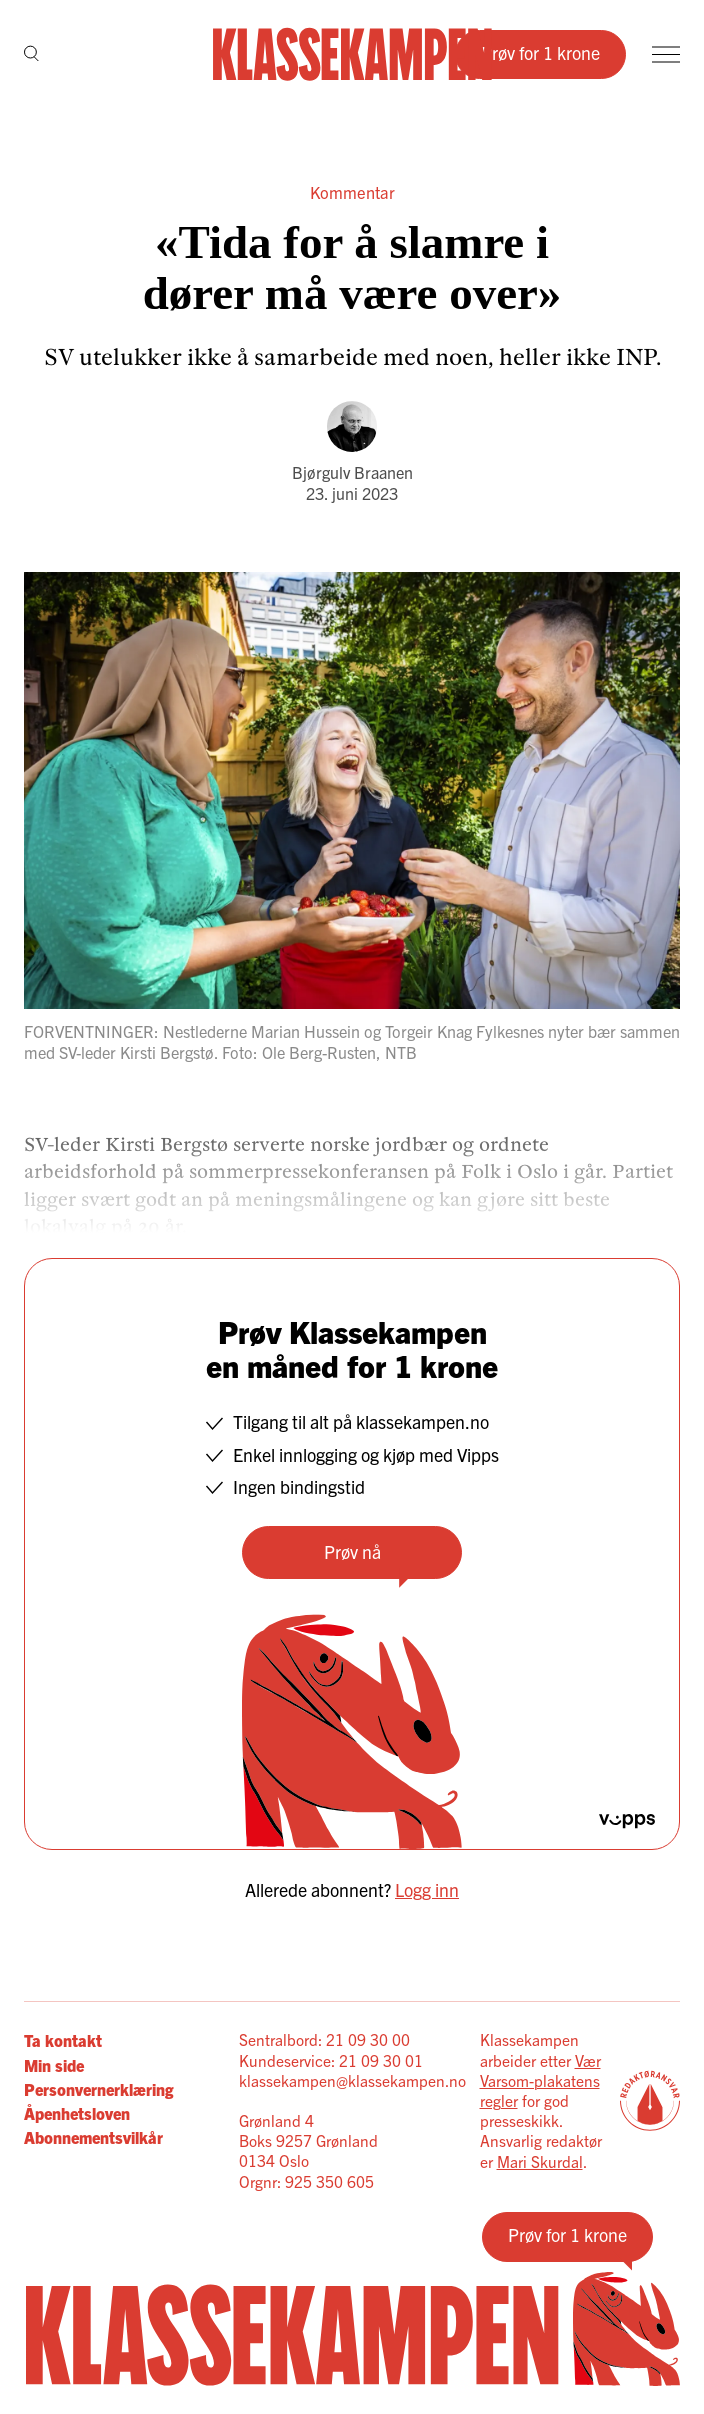 Image resolution: width=704 pixels, height=2414 pixels. I want to click on Åpenhetsloven, so click(77, 2113).